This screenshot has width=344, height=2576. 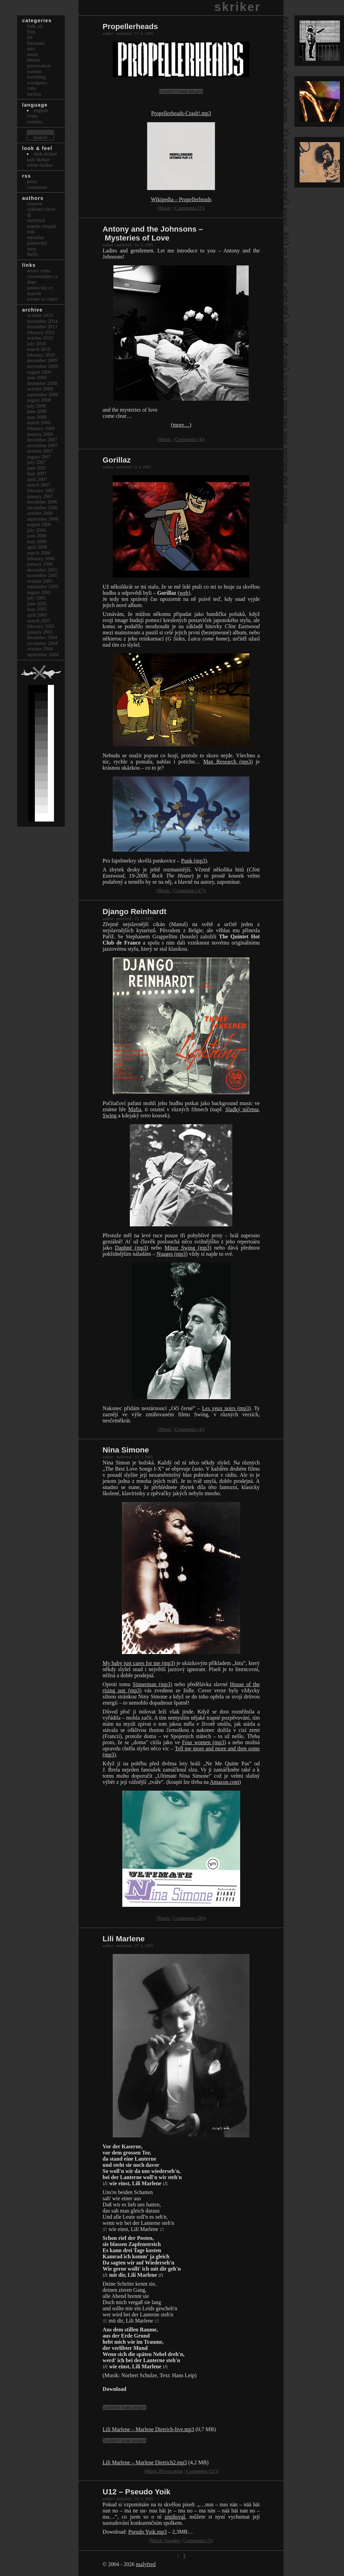 I want to click on September 2004, so click(x=42, y=654).